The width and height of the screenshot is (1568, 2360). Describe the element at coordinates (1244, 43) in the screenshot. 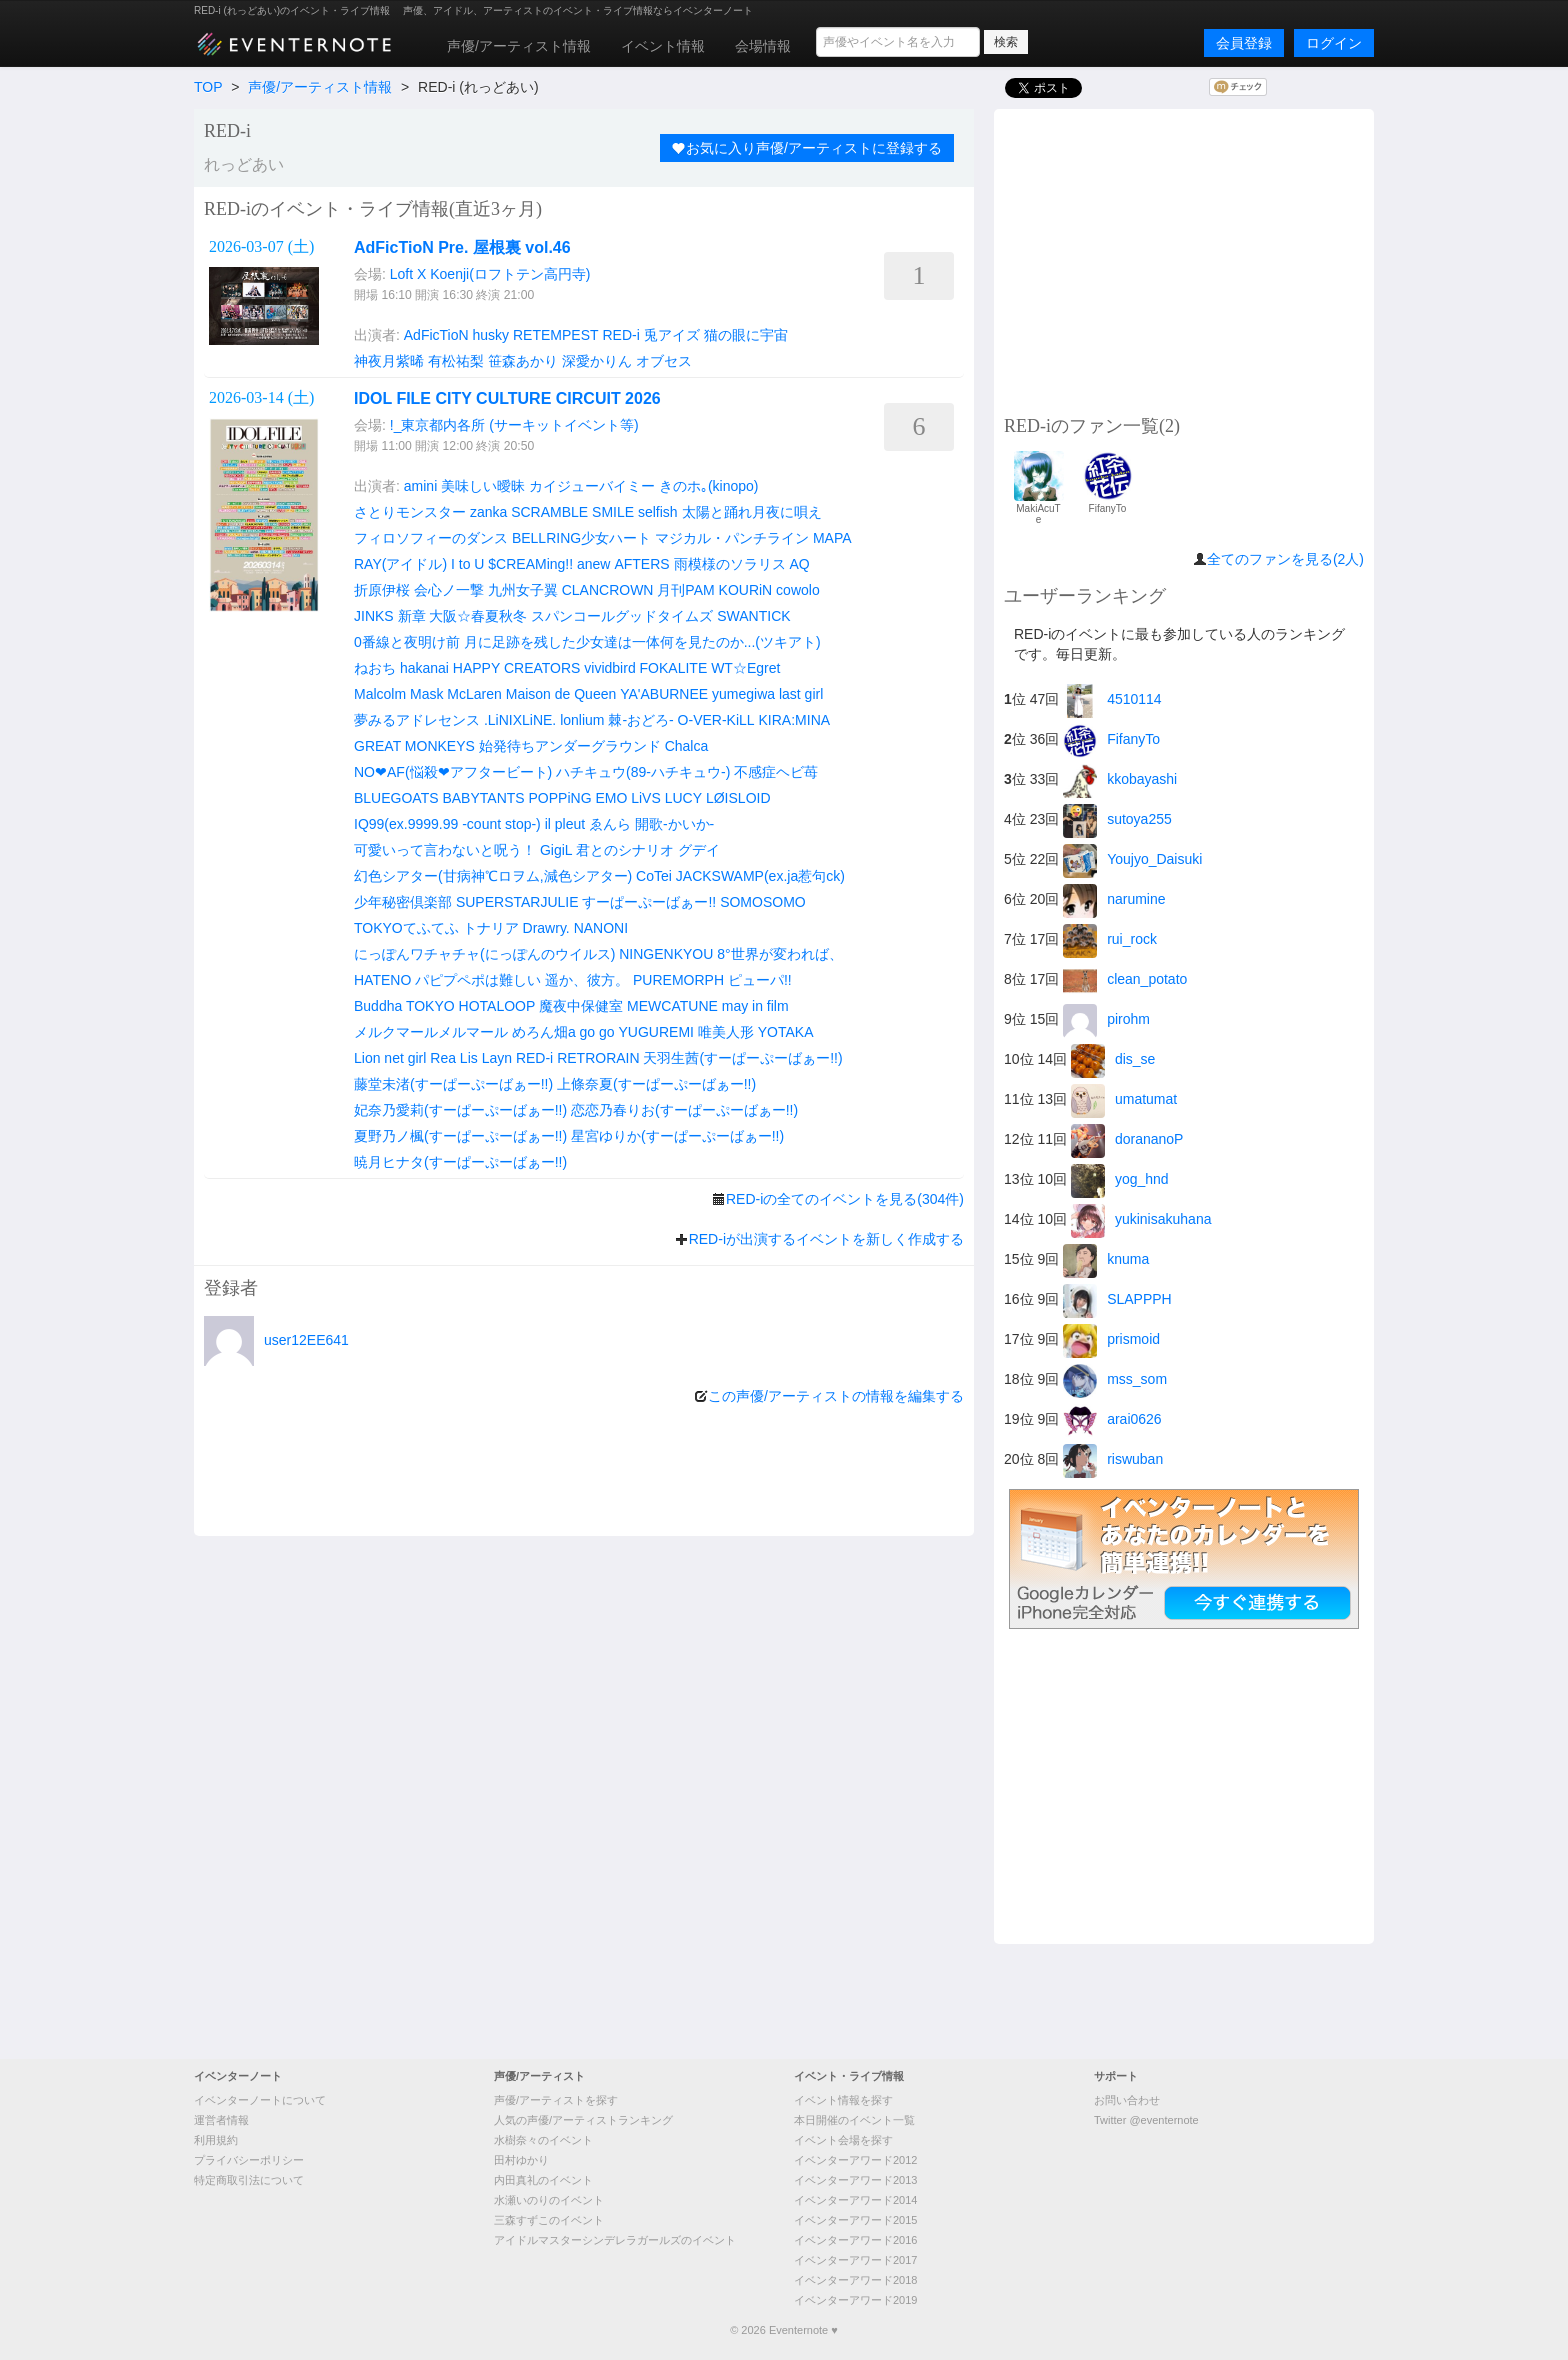

I see `会員登録` at that location.